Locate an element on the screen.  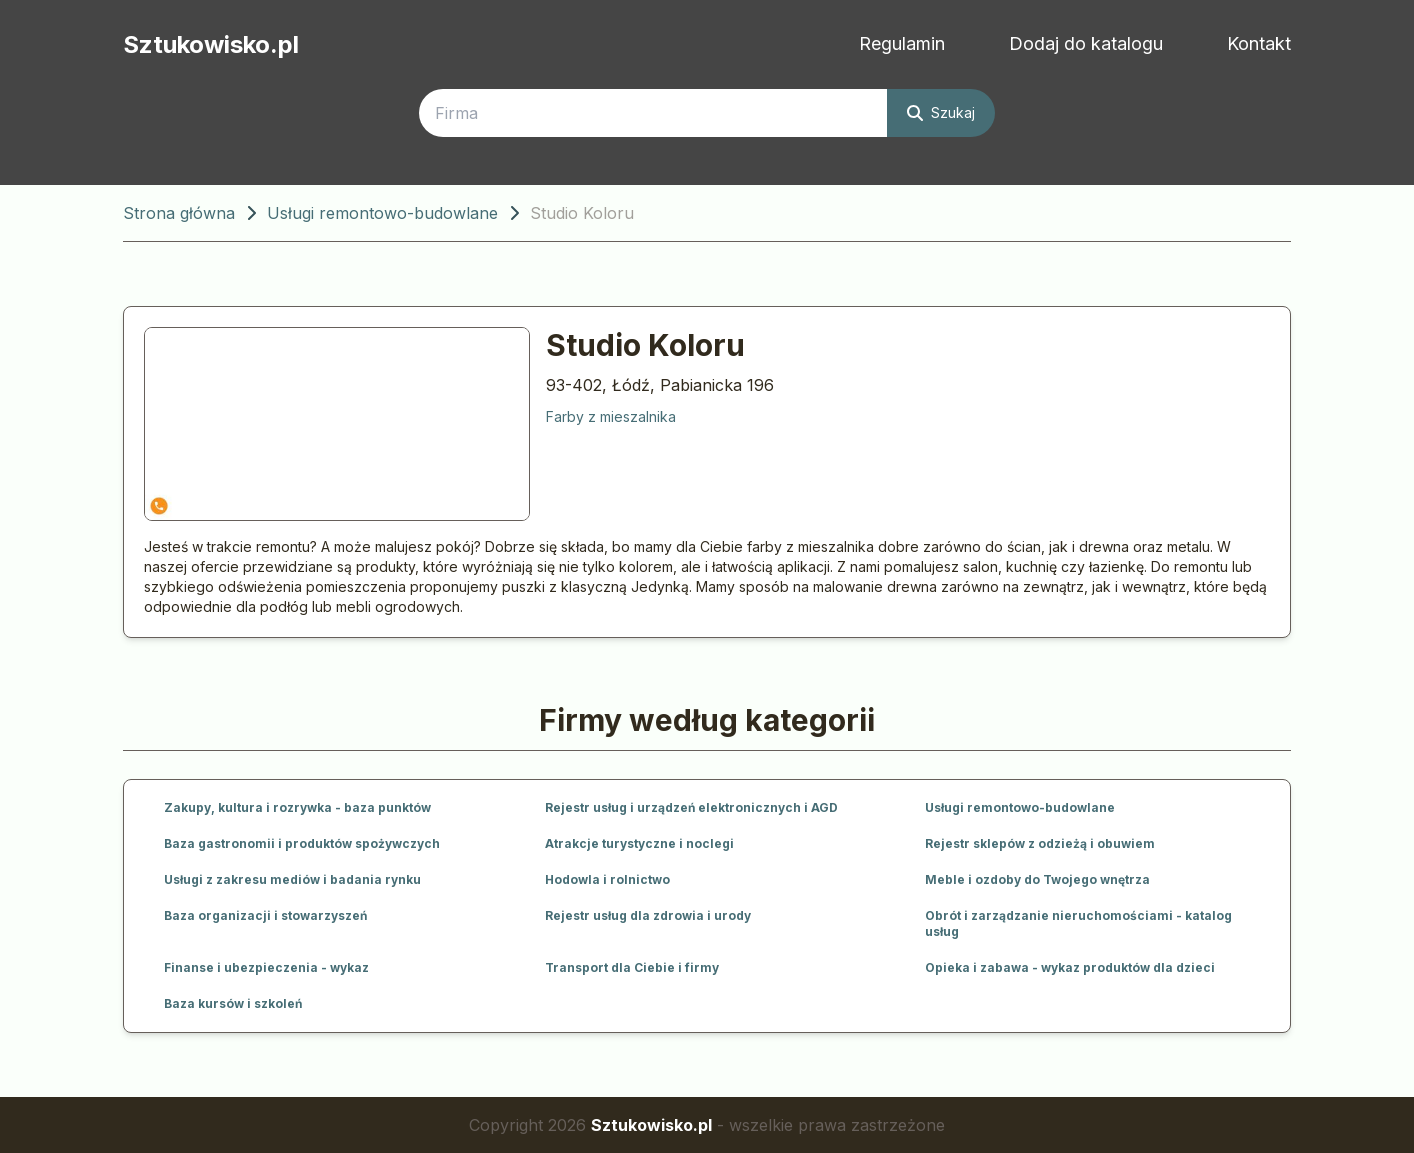
Dodaj do katalogu is located at coordinates (1086, 43).